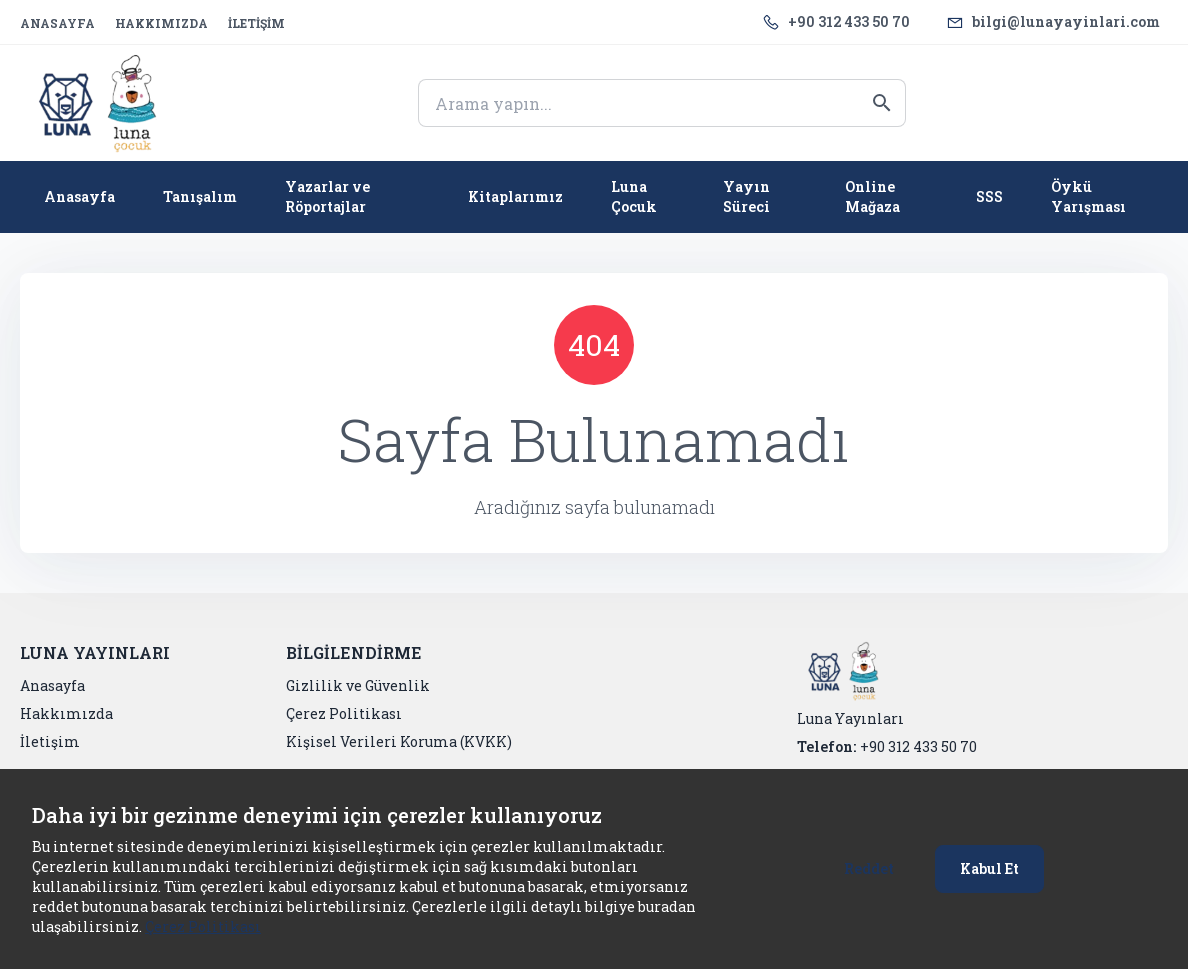  Describe the element at coordinates (203, 926) in the screenshot. I see `Çerez Politikası` at that location.